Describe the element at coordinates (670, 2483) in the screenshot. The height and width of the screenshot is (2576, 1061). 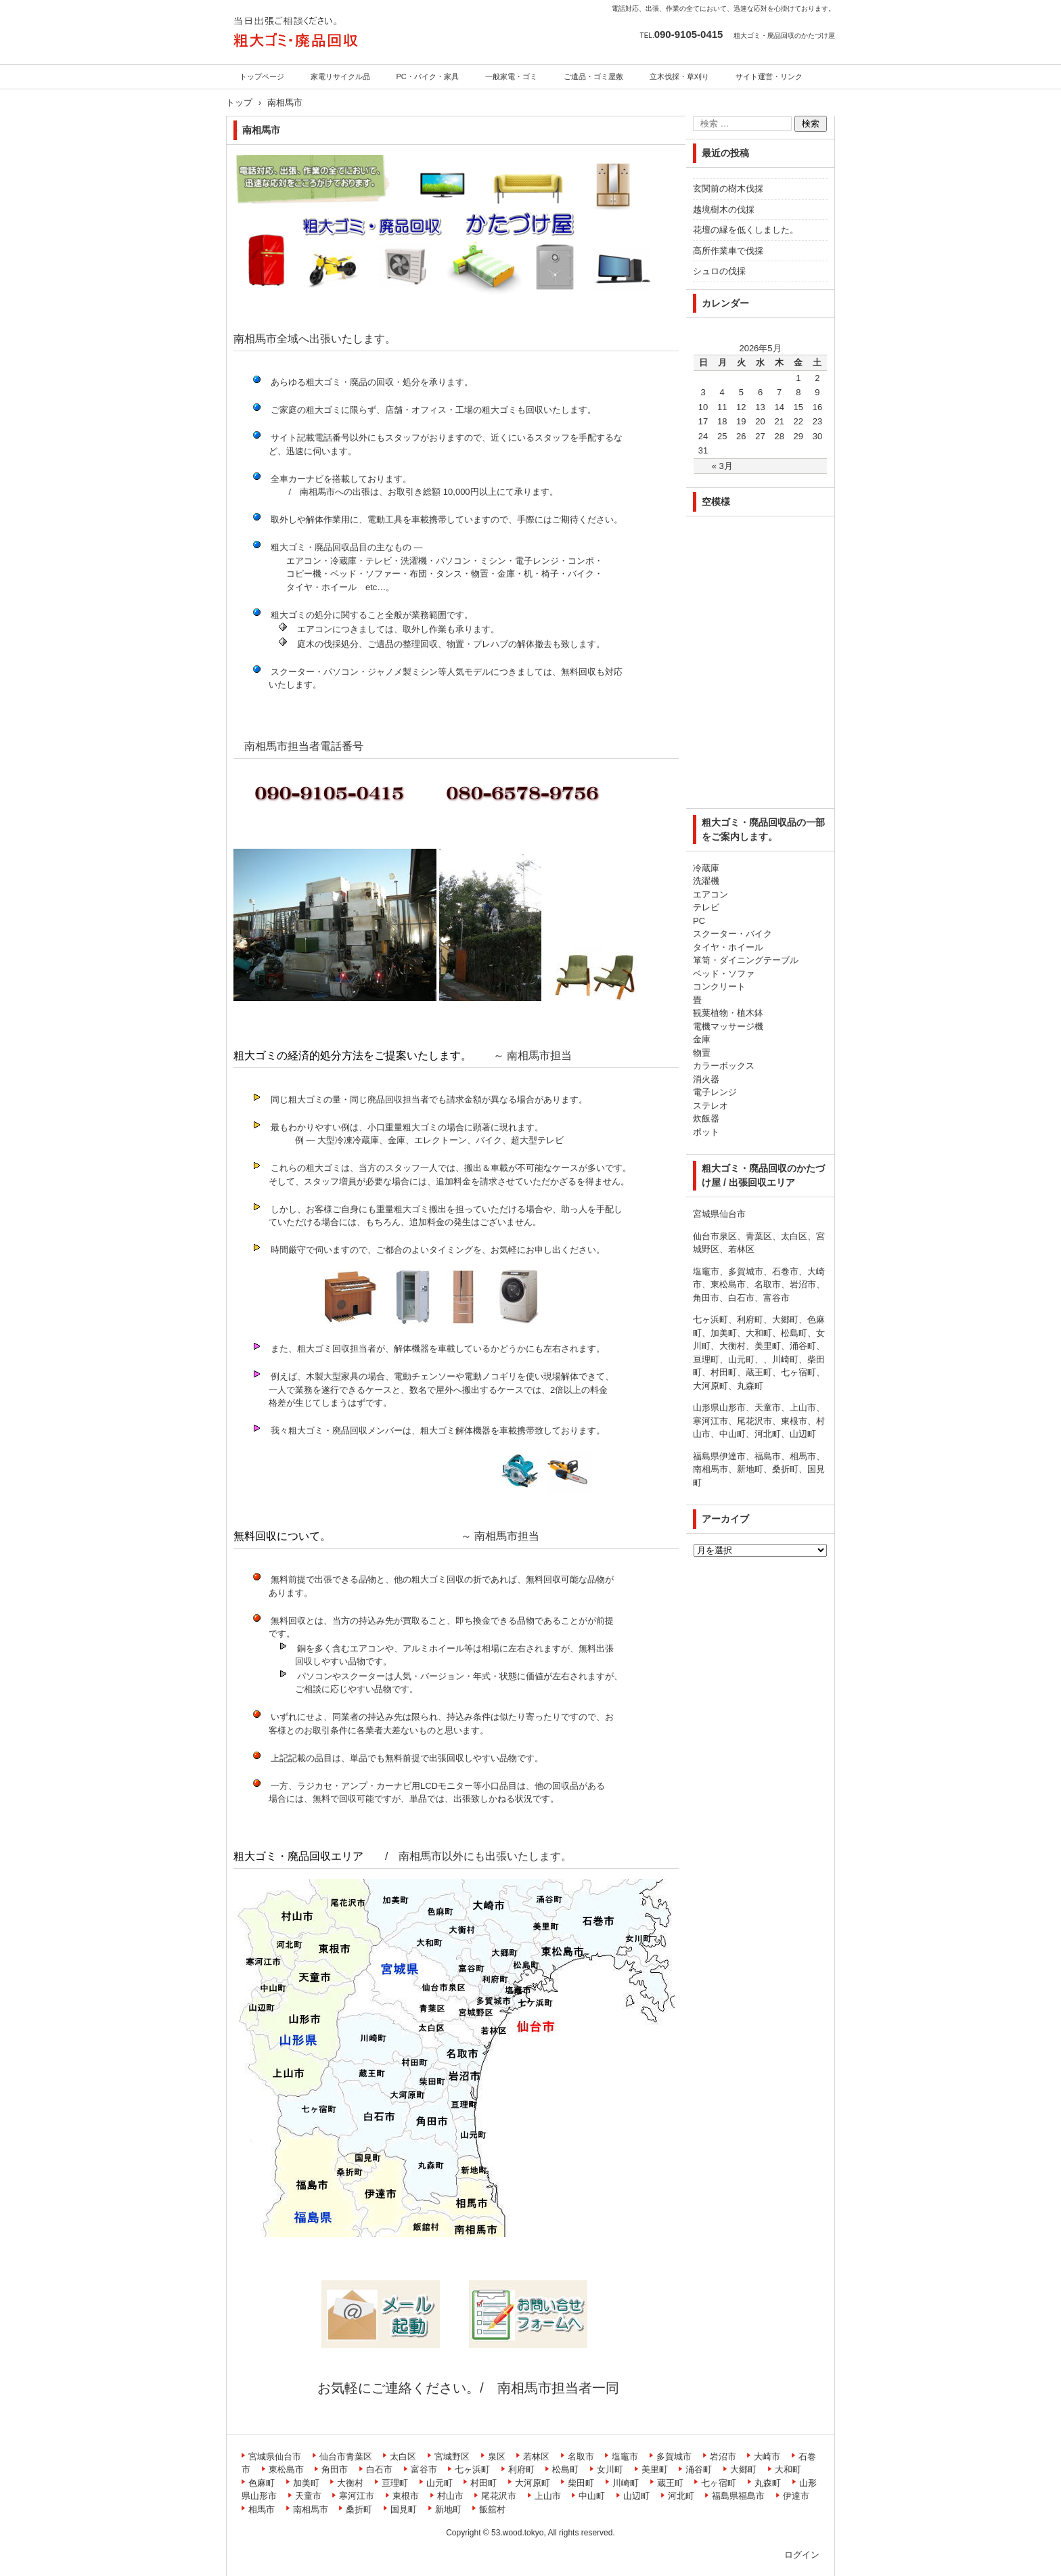
I see `蔵王町` at that location.